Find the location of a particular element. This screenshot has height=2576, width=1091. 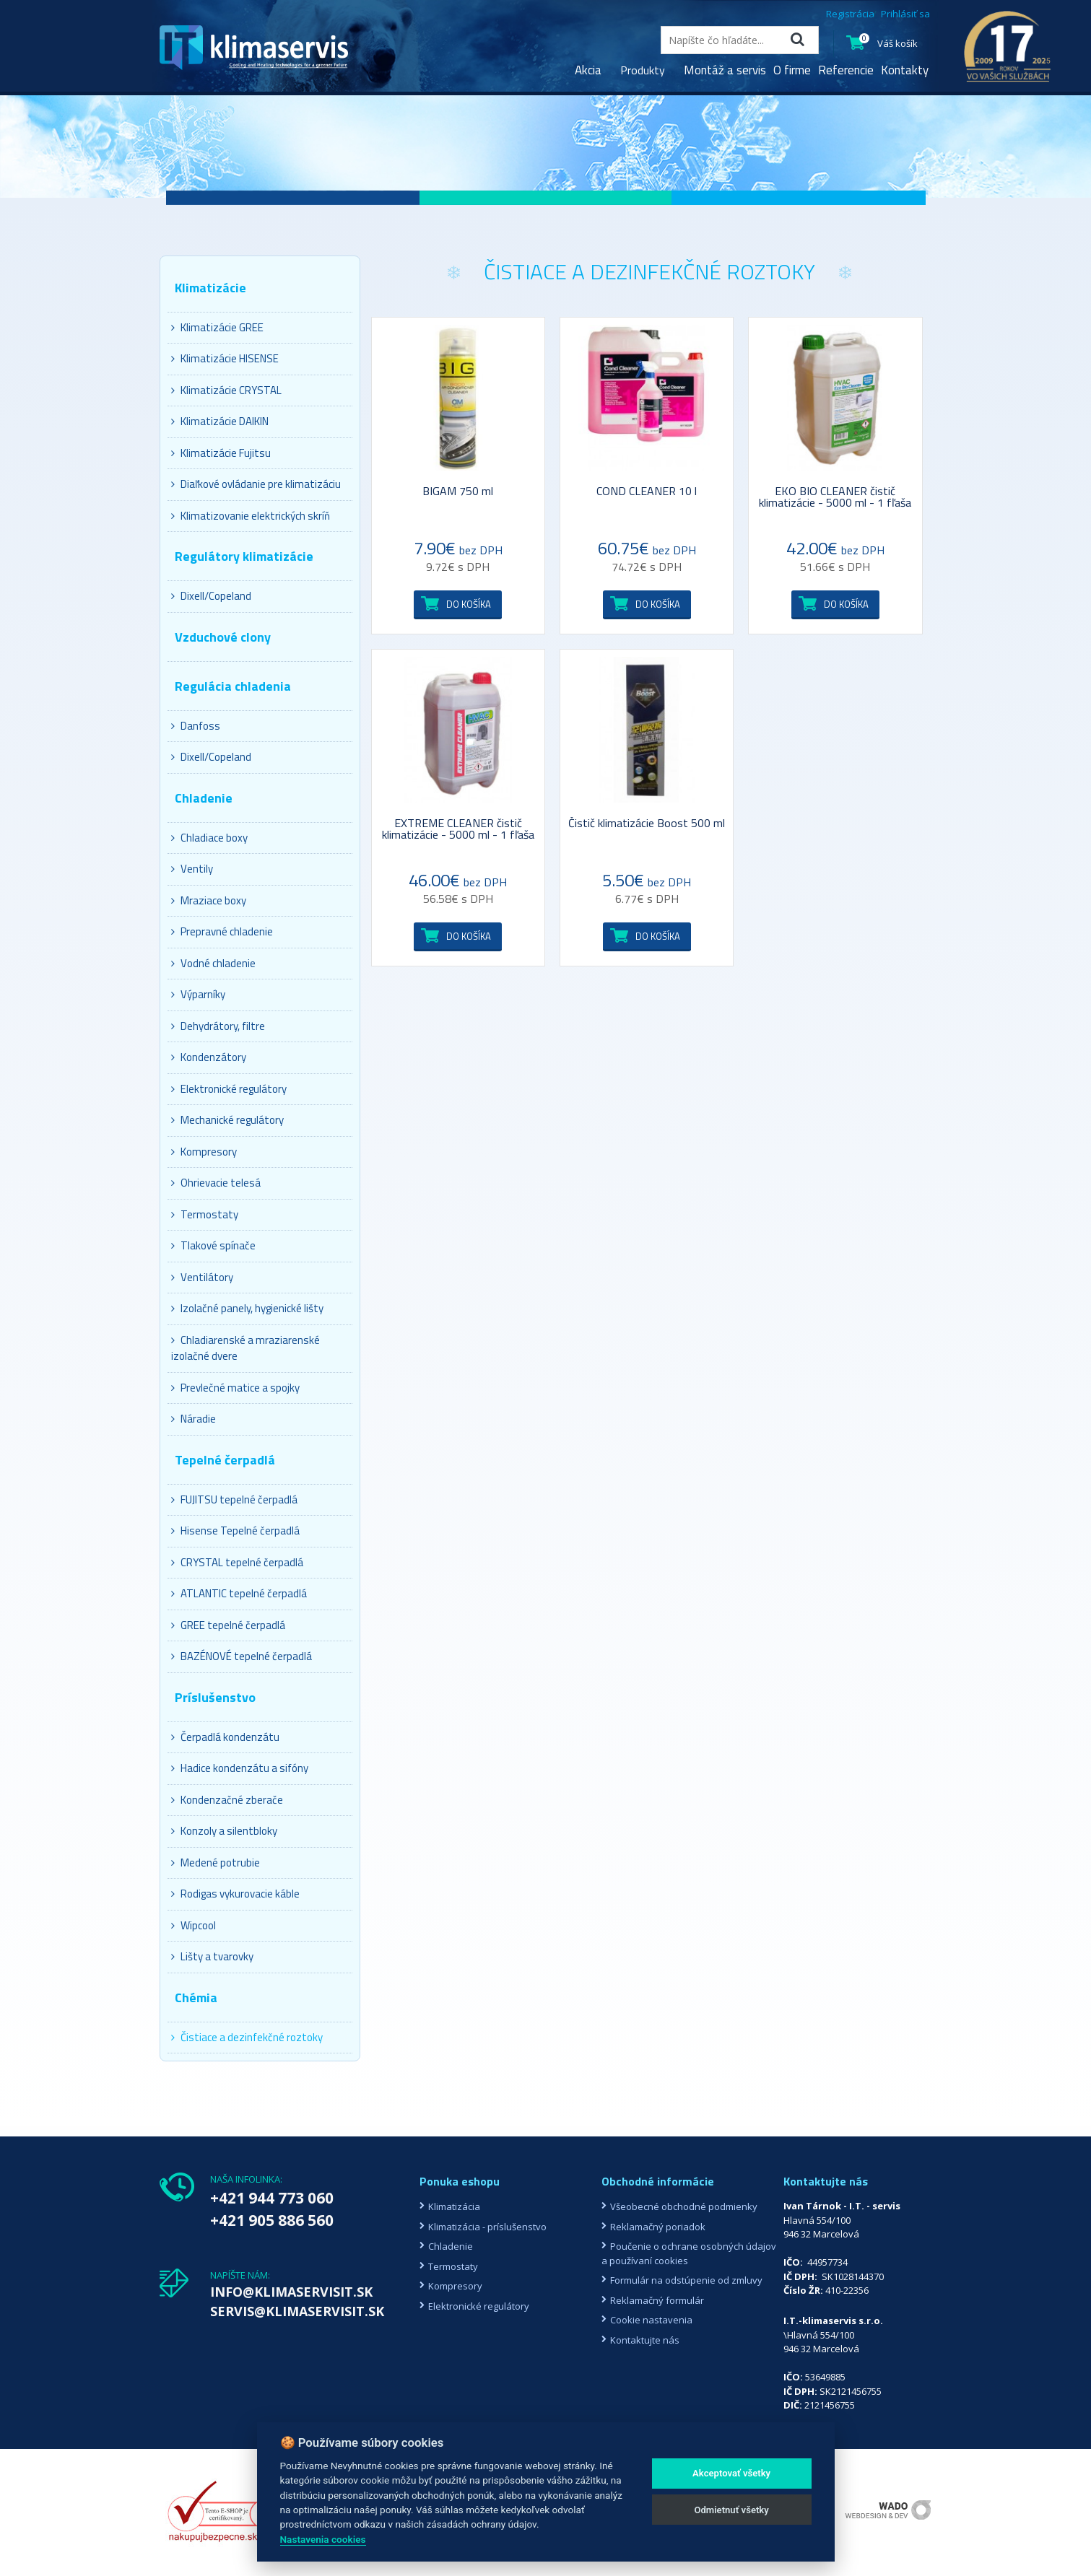

Akceptovať všetky is located at coordinates (731, 2473).